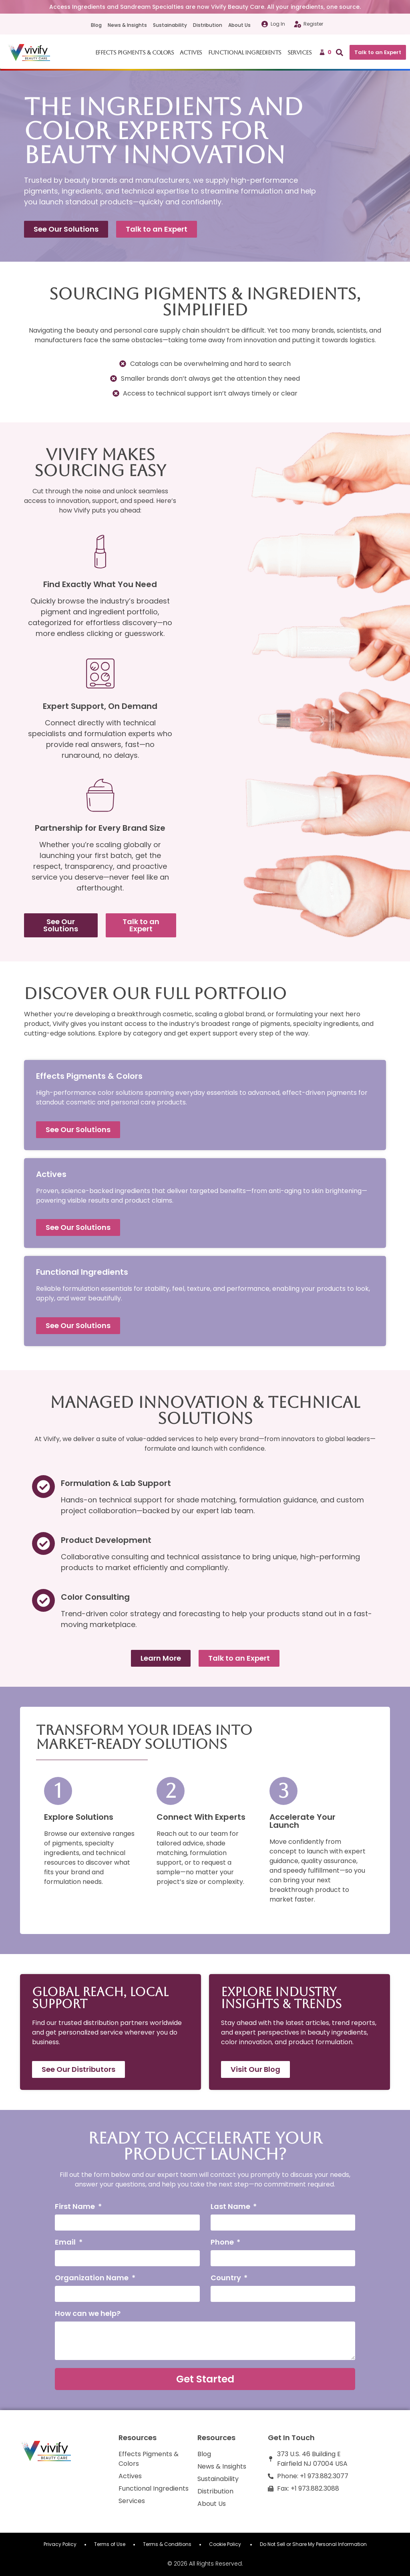  I want to click on Last Name, so click(231, 2207).